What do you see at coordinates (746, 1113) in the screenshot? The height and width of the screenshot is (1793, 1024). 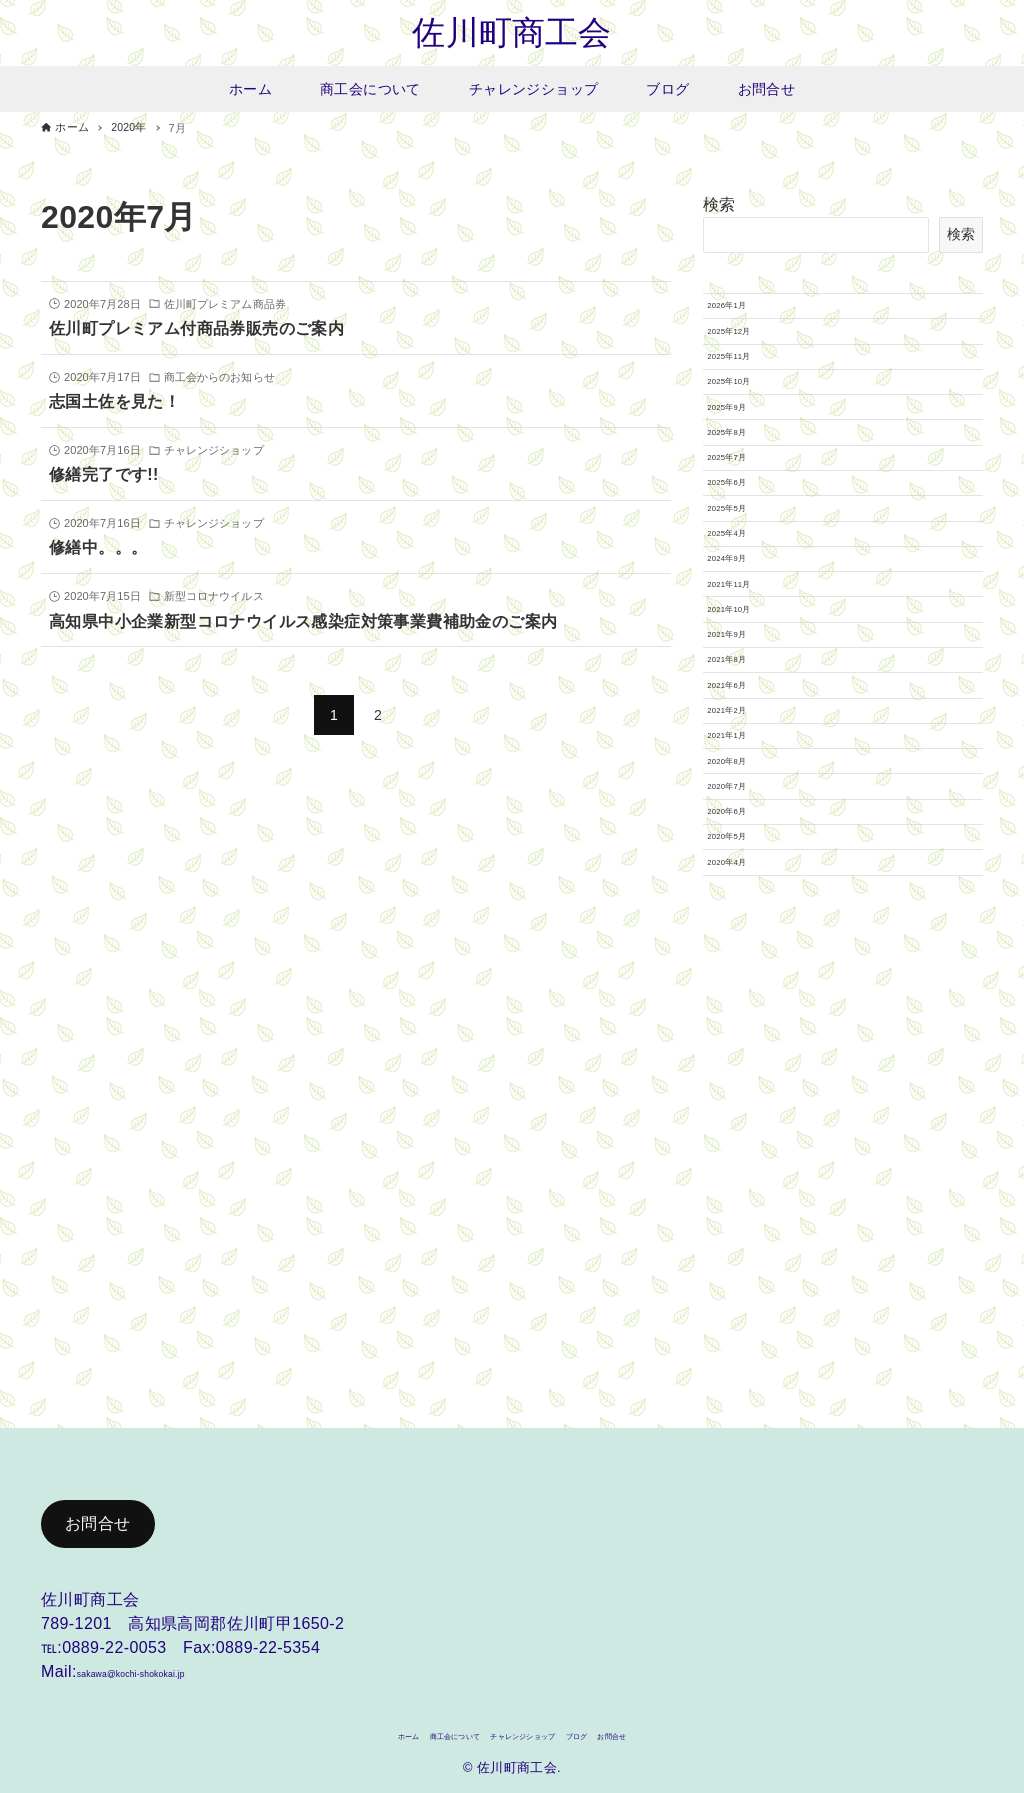 I see `2021年1月` at bounding box center [746, 1113].